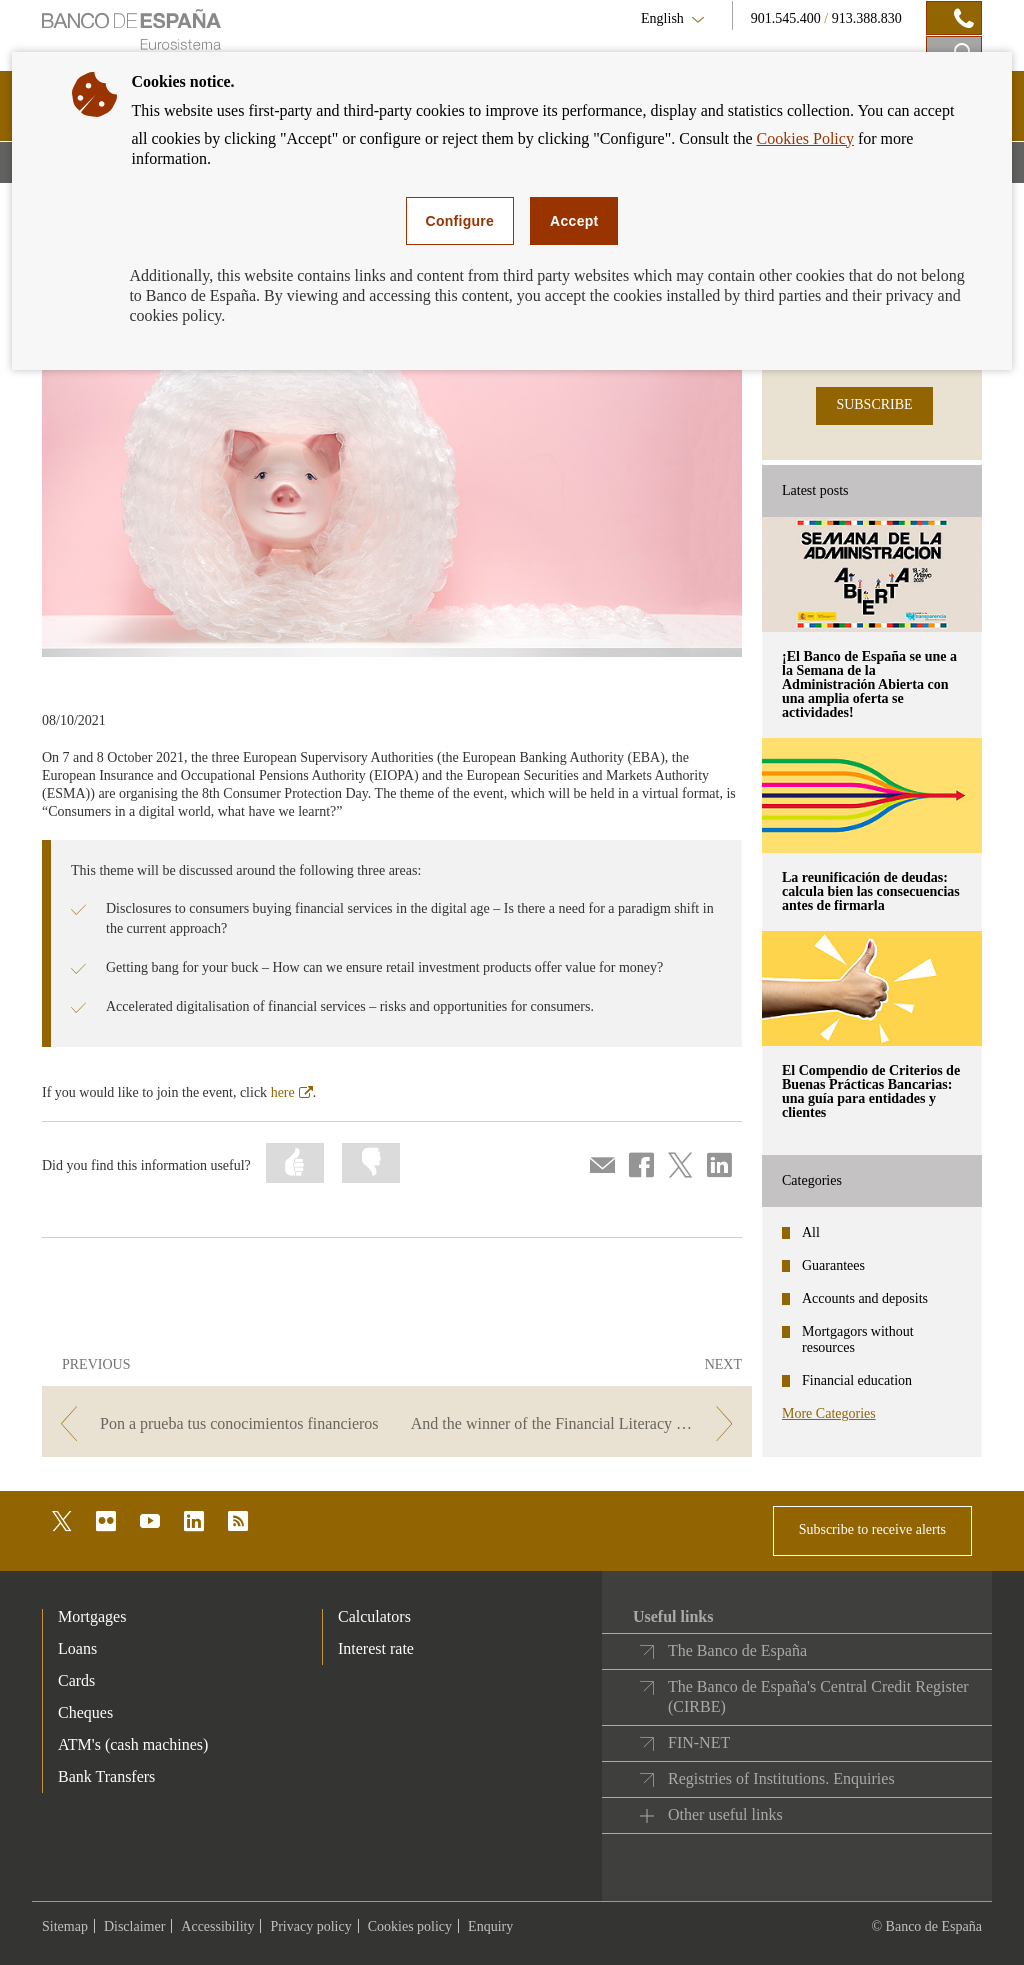  Describe the element at coordinates (376, 1648) in the screenshot. I see `Interest rate` at that location.